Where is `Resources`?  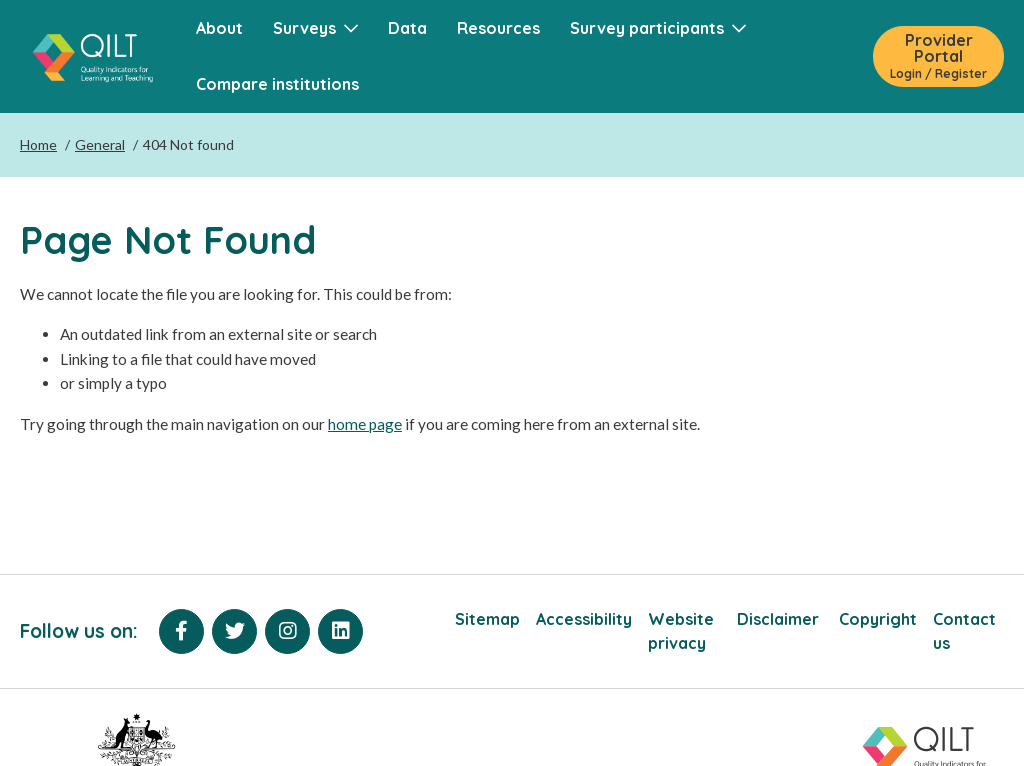 Resources is located at coordinates (498, 28).